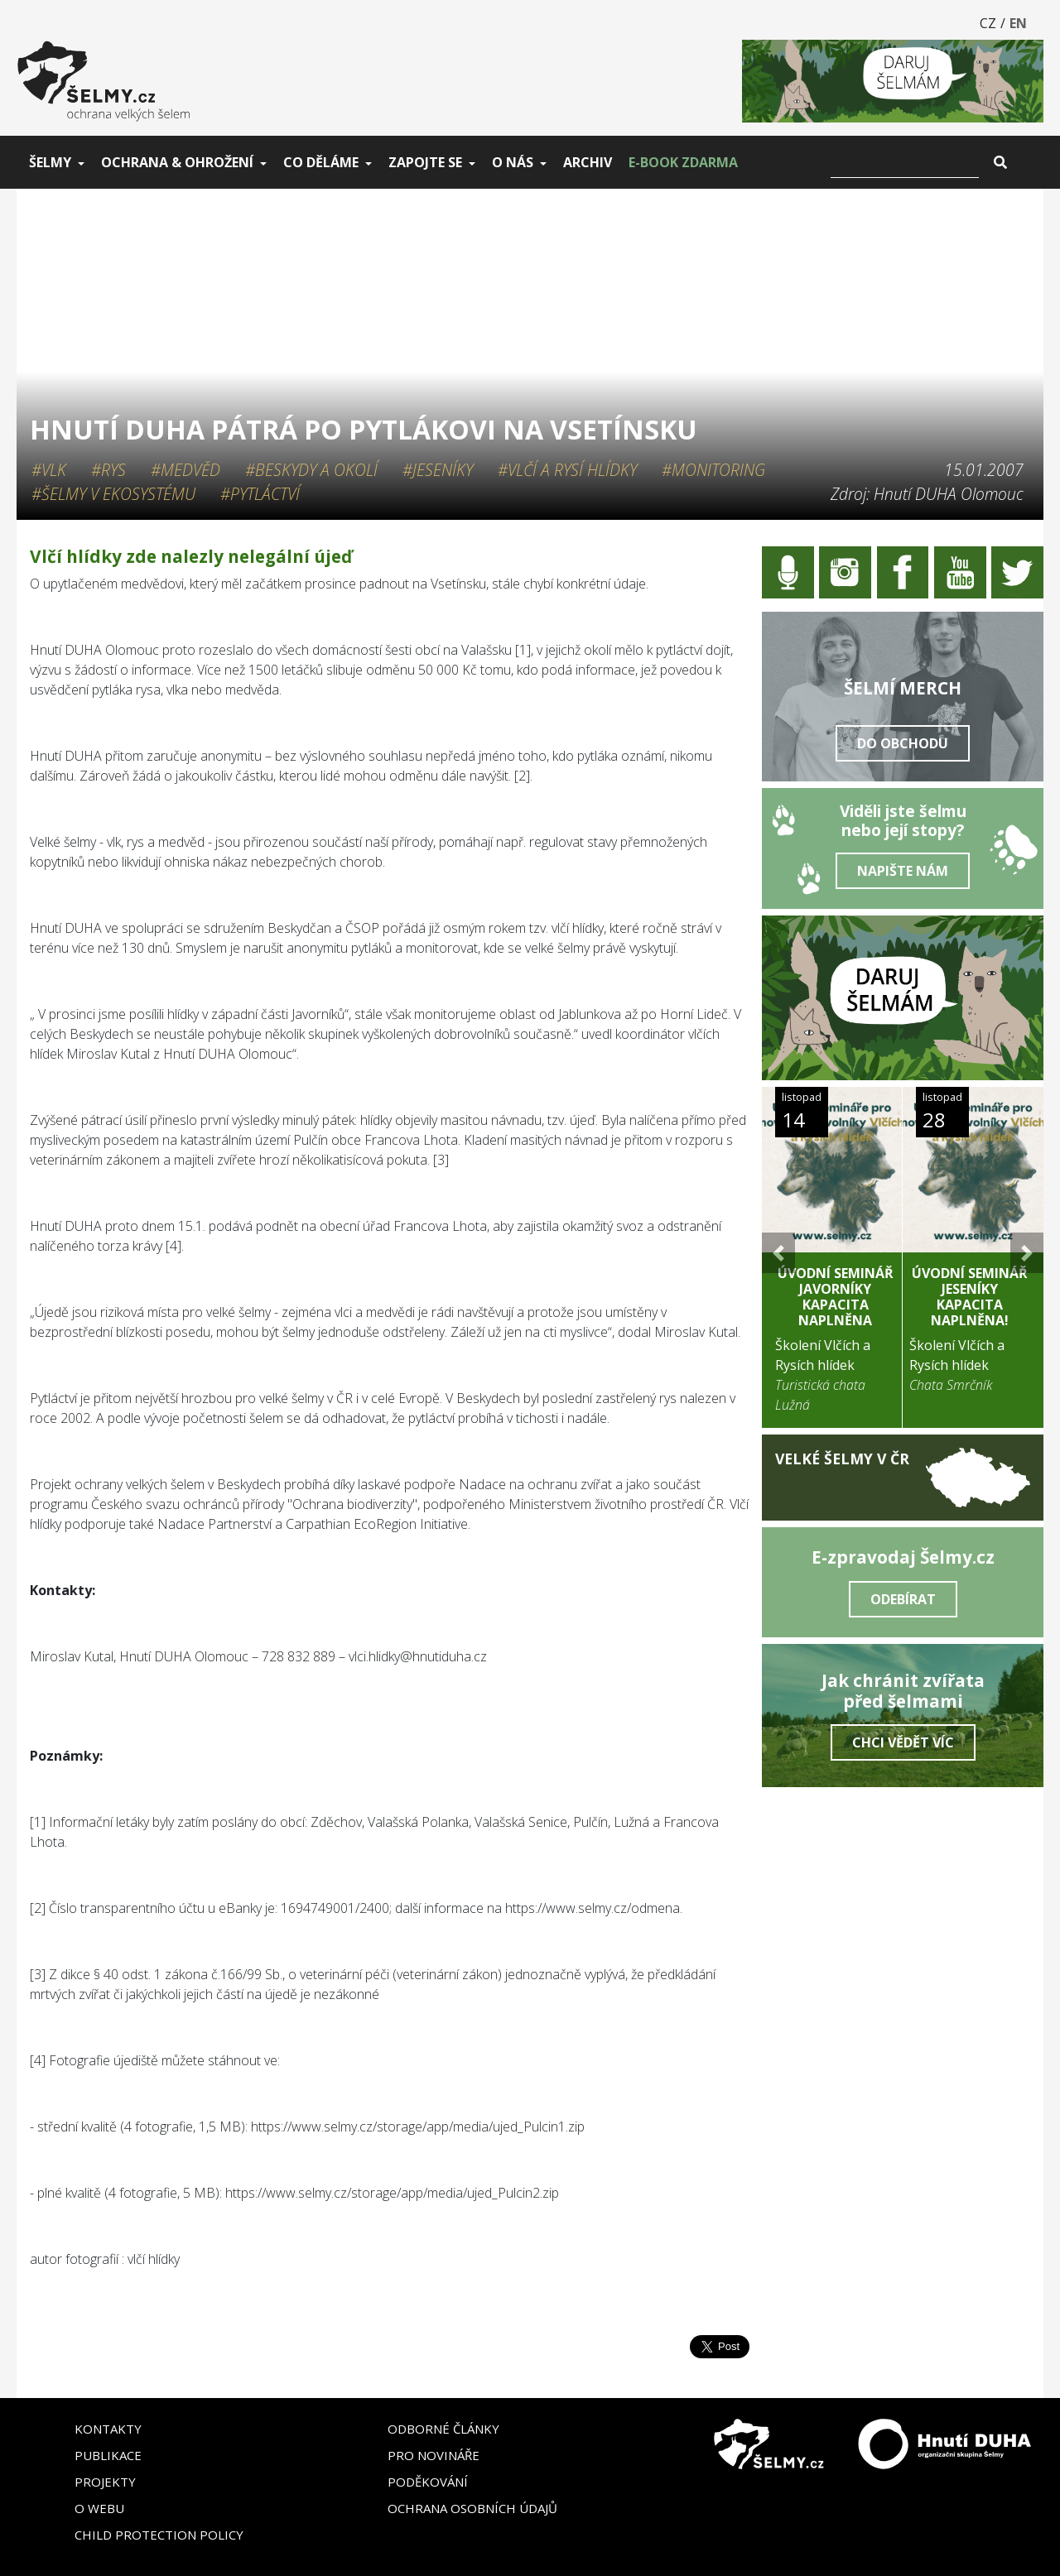 Image resolution: width=1060 pixels, height=2576 pixels. What do you see at coordinates (472, 2508) in the screenshot?
I see `Ochrana osobních údajů` at bounding box center [472, 2508].